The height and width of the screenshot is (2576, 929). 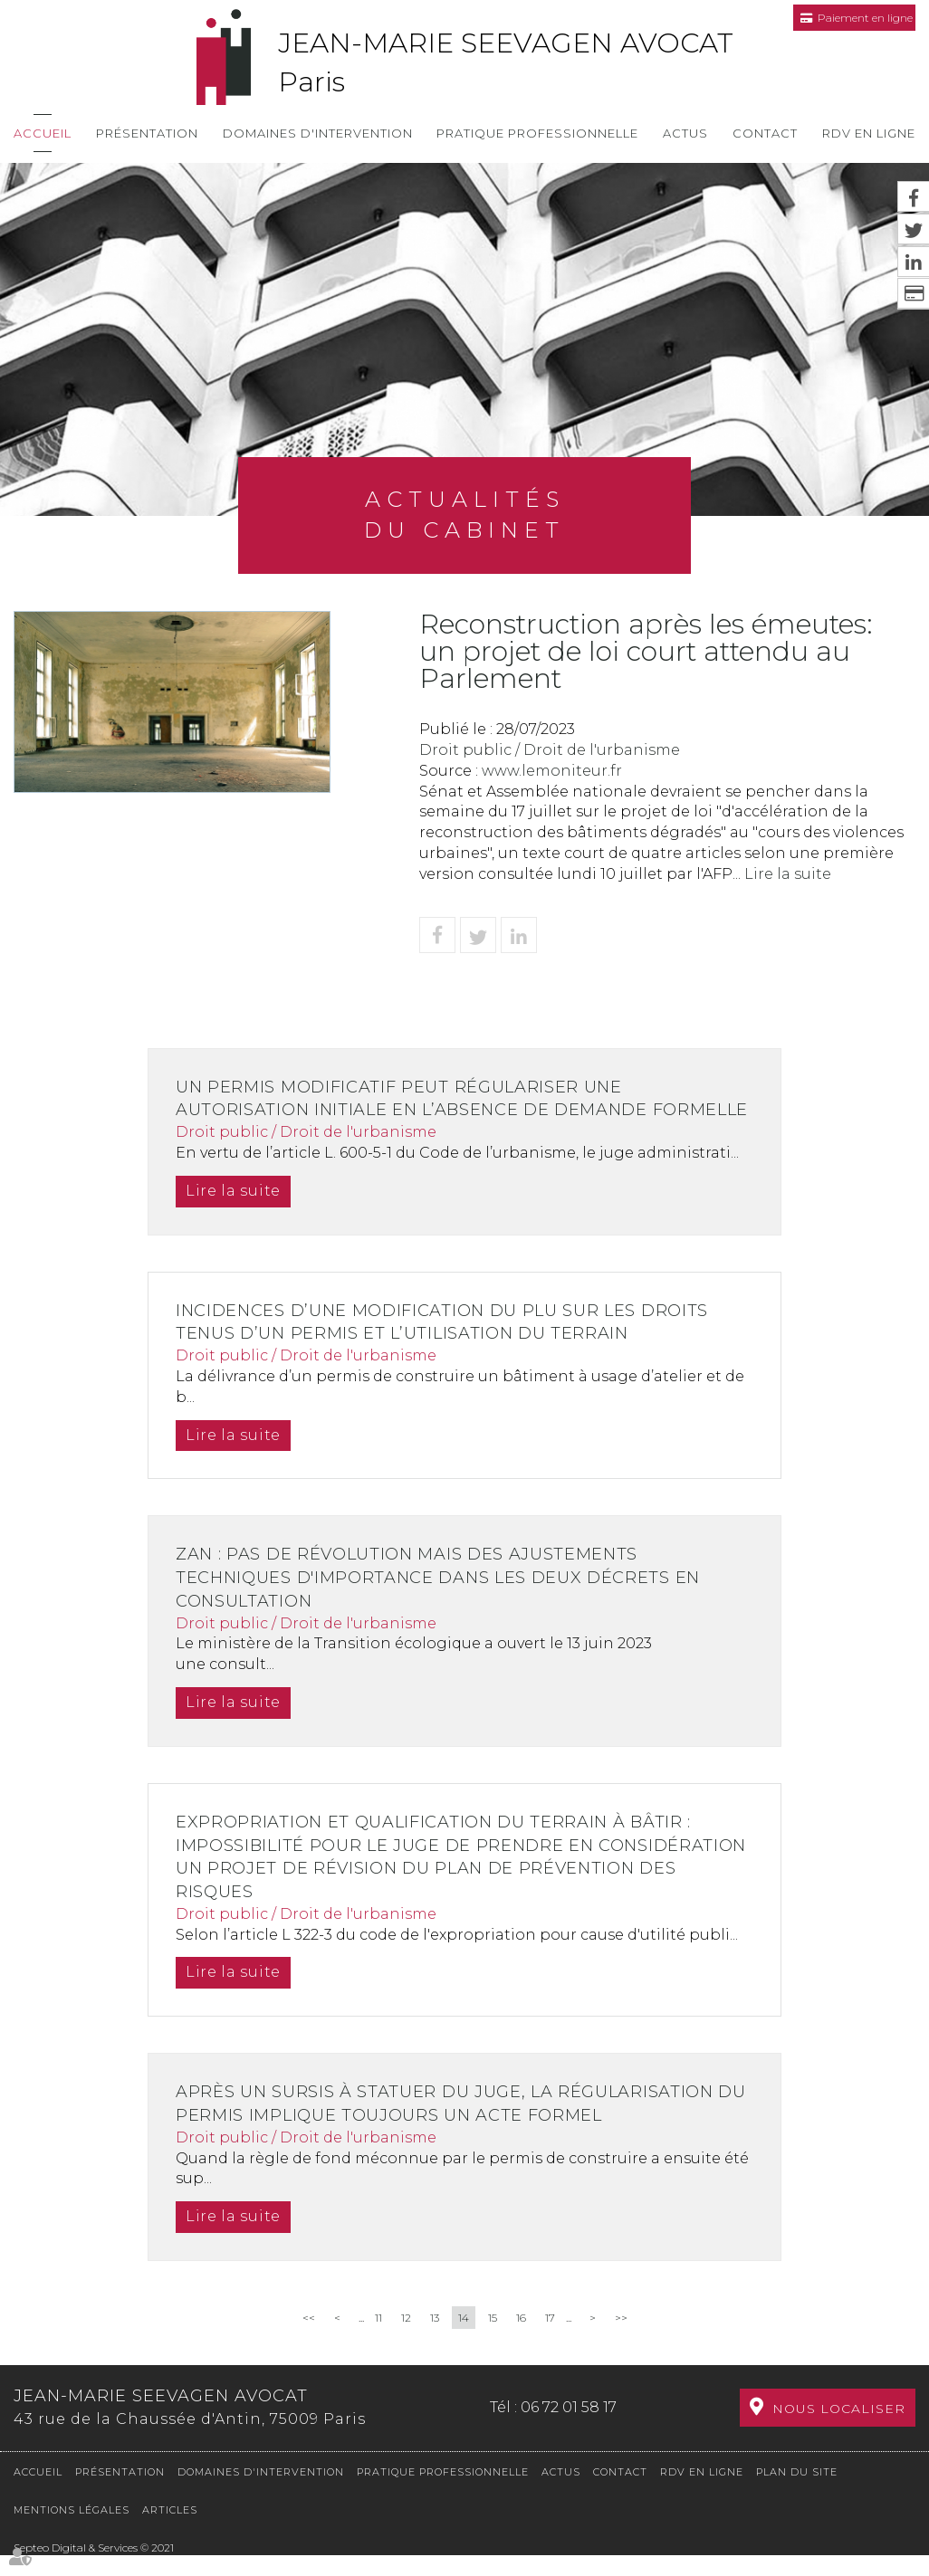 What do you see at coordinates (685, 133) in the screenshot?
I see `Actus` at bounding box center [685, 133].